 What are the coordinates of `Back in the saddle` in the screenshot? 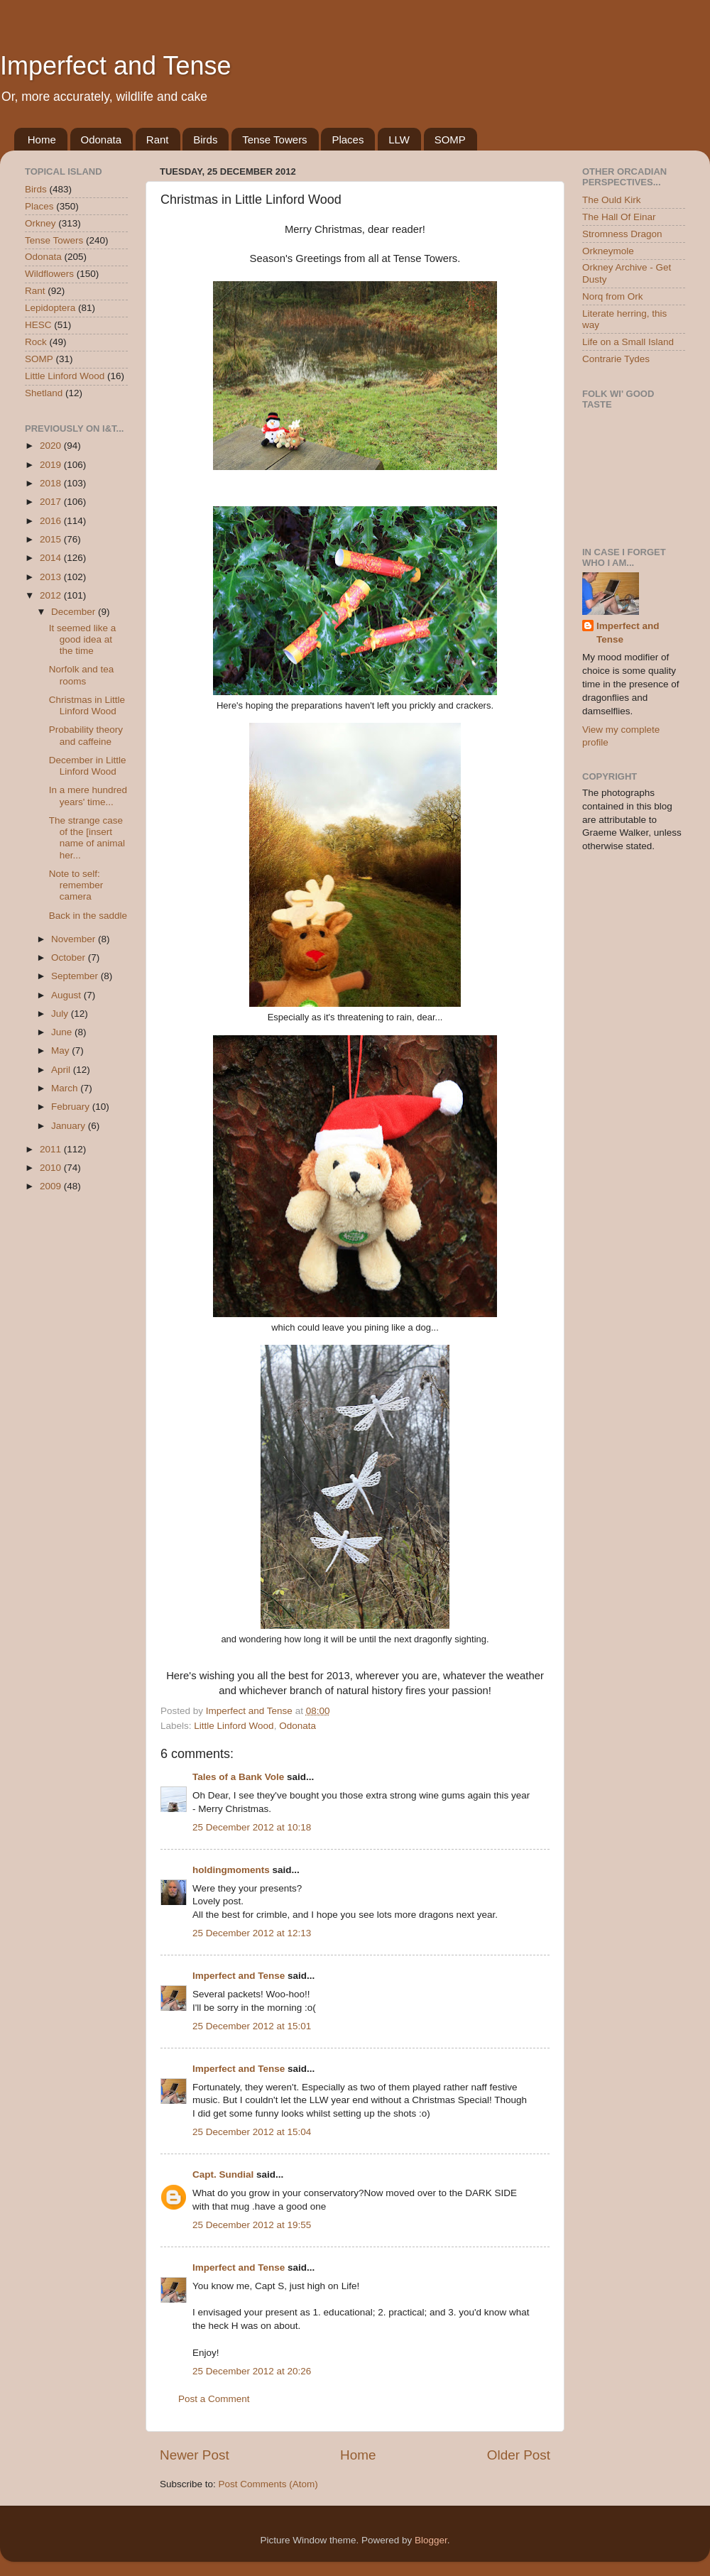 It's located at (88, 915).